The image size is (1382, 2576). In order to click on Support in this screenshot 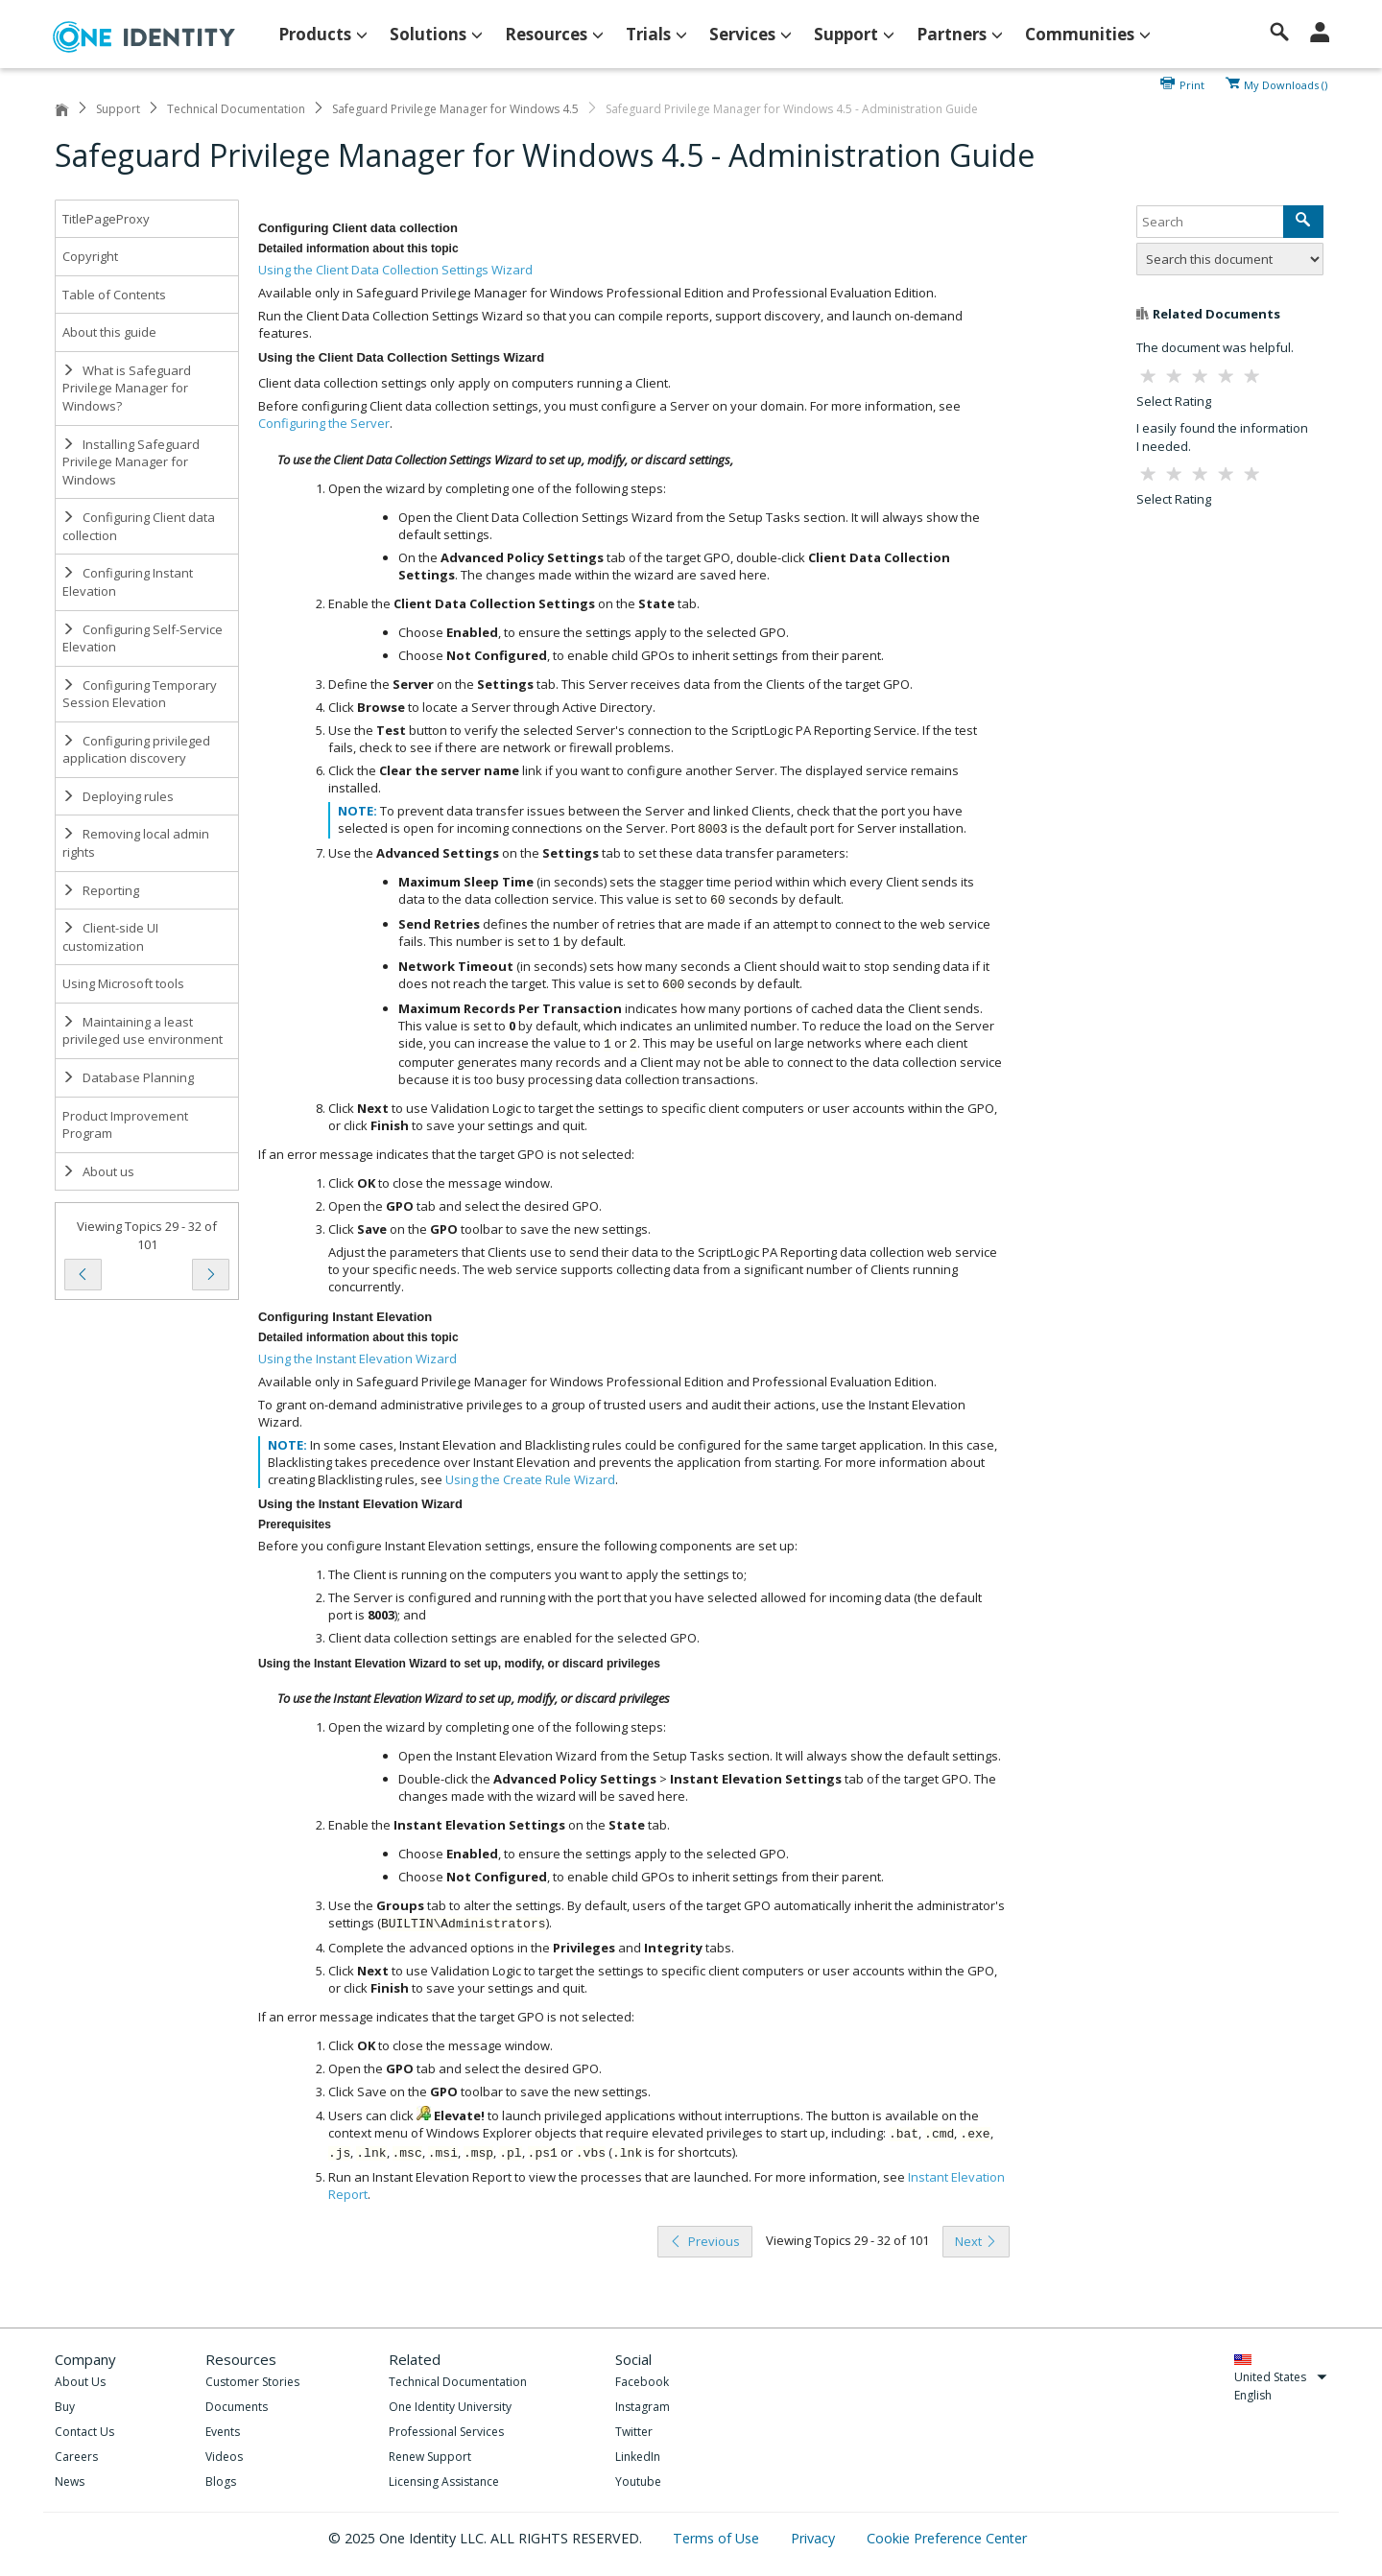, I will do `click(118, 109)`.